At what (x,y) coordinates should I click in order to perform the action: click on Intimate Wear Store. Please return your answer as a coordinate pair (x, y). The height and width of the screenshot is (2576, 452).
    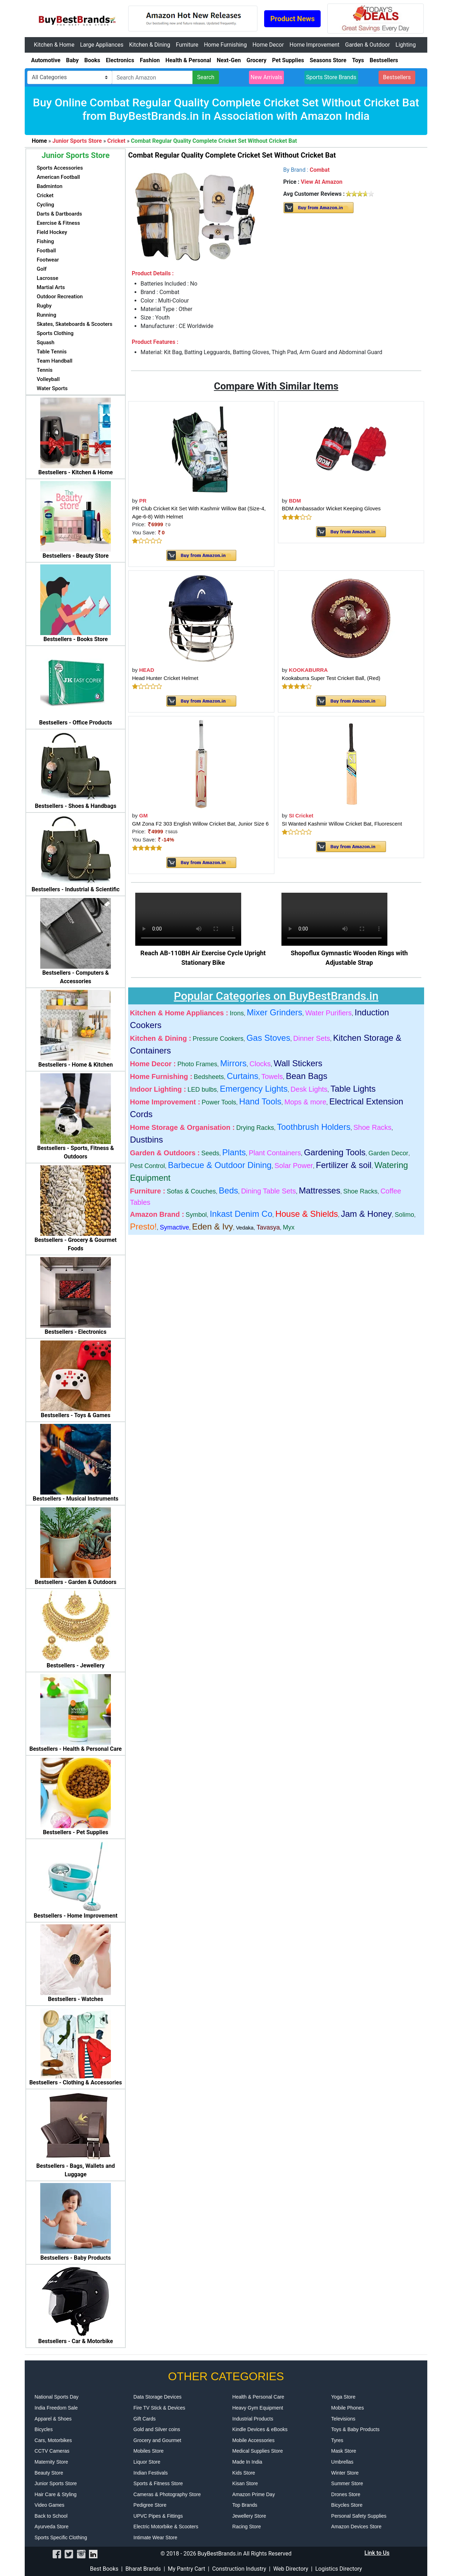
    Looking at the image, I should click on (155, 2537).